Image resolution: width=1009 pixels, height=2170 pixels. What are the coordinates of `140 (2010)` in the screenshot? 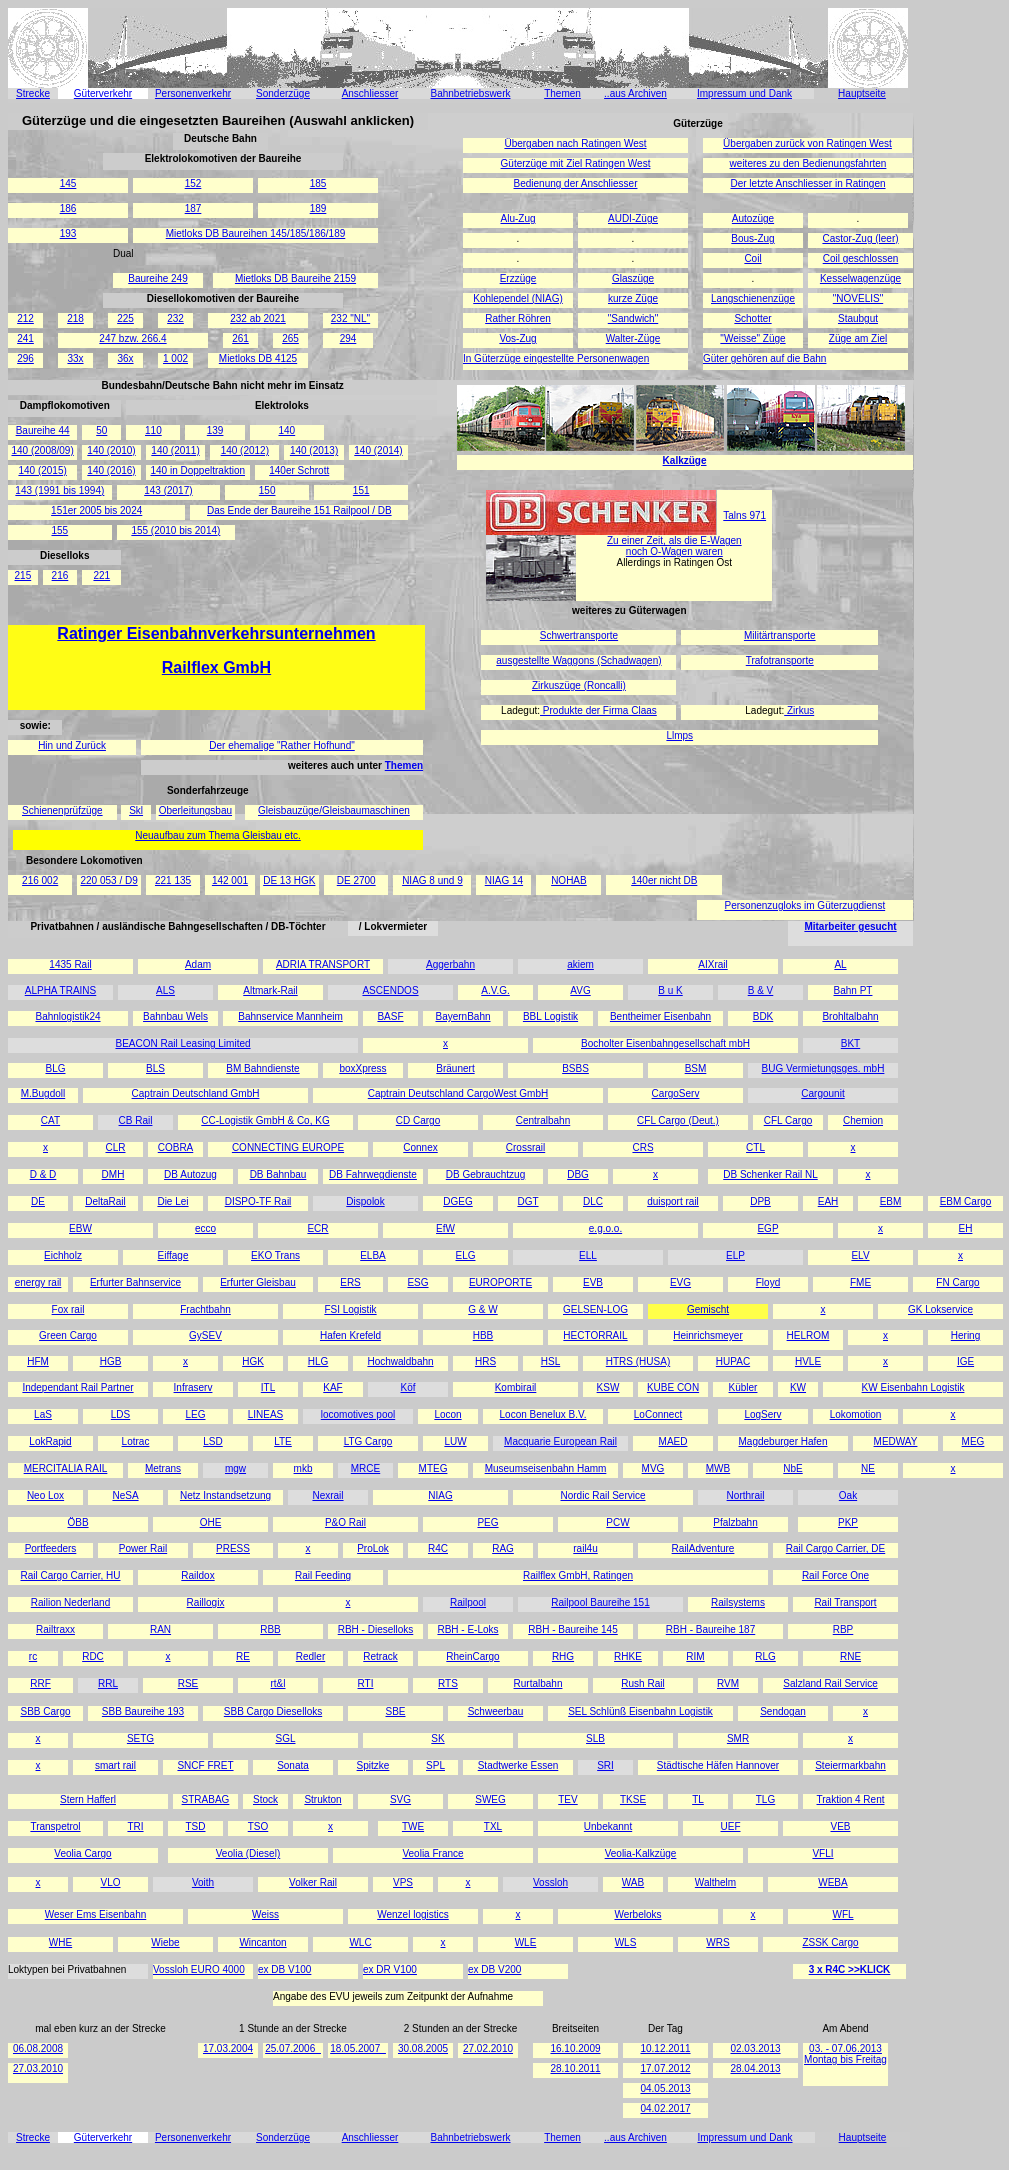 It's located at (111, 450).